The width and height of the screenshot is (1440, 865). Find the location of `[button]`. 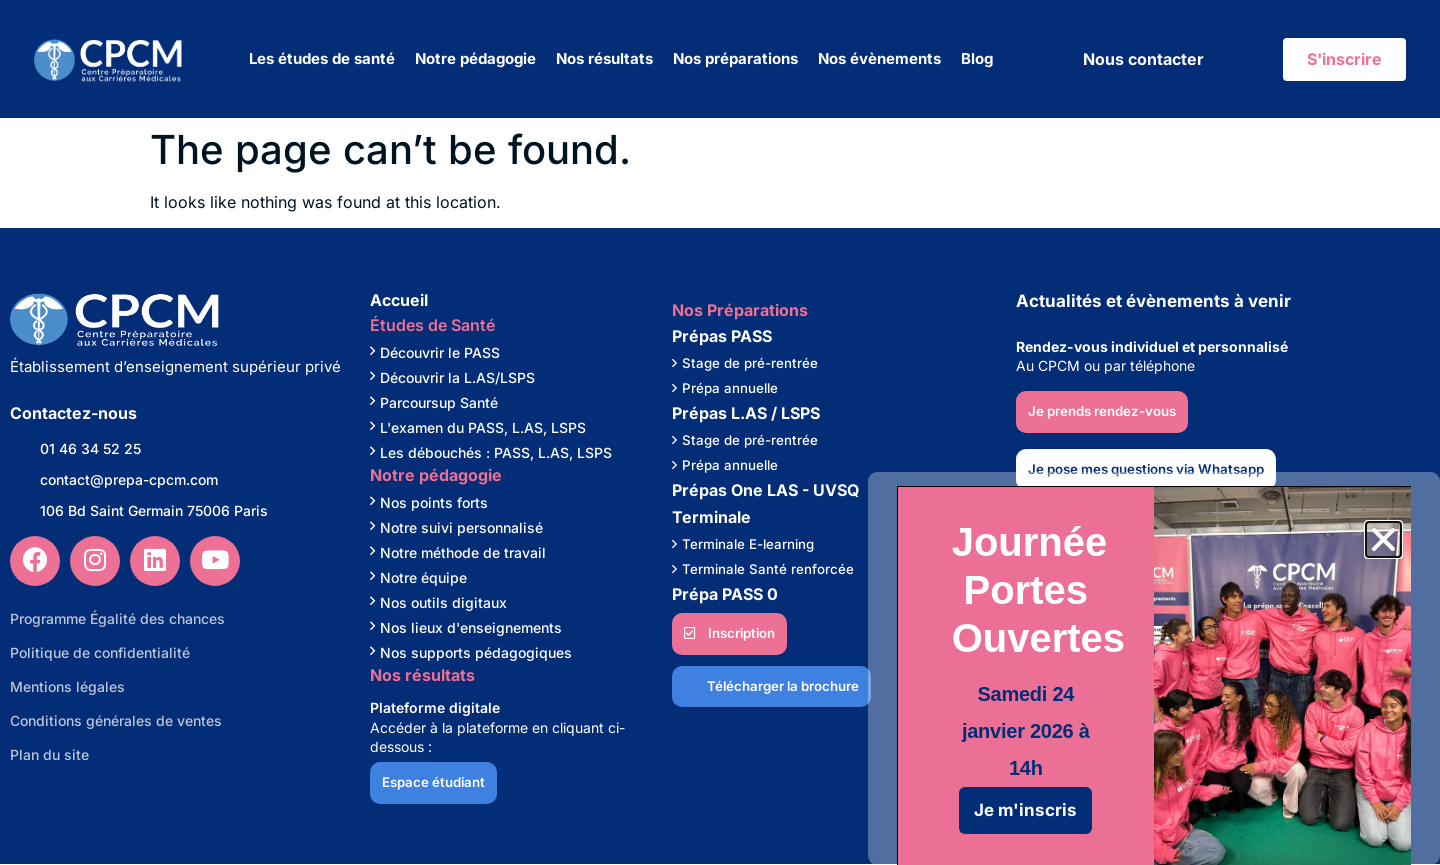

[button] is located at coordinates (1383, 539).